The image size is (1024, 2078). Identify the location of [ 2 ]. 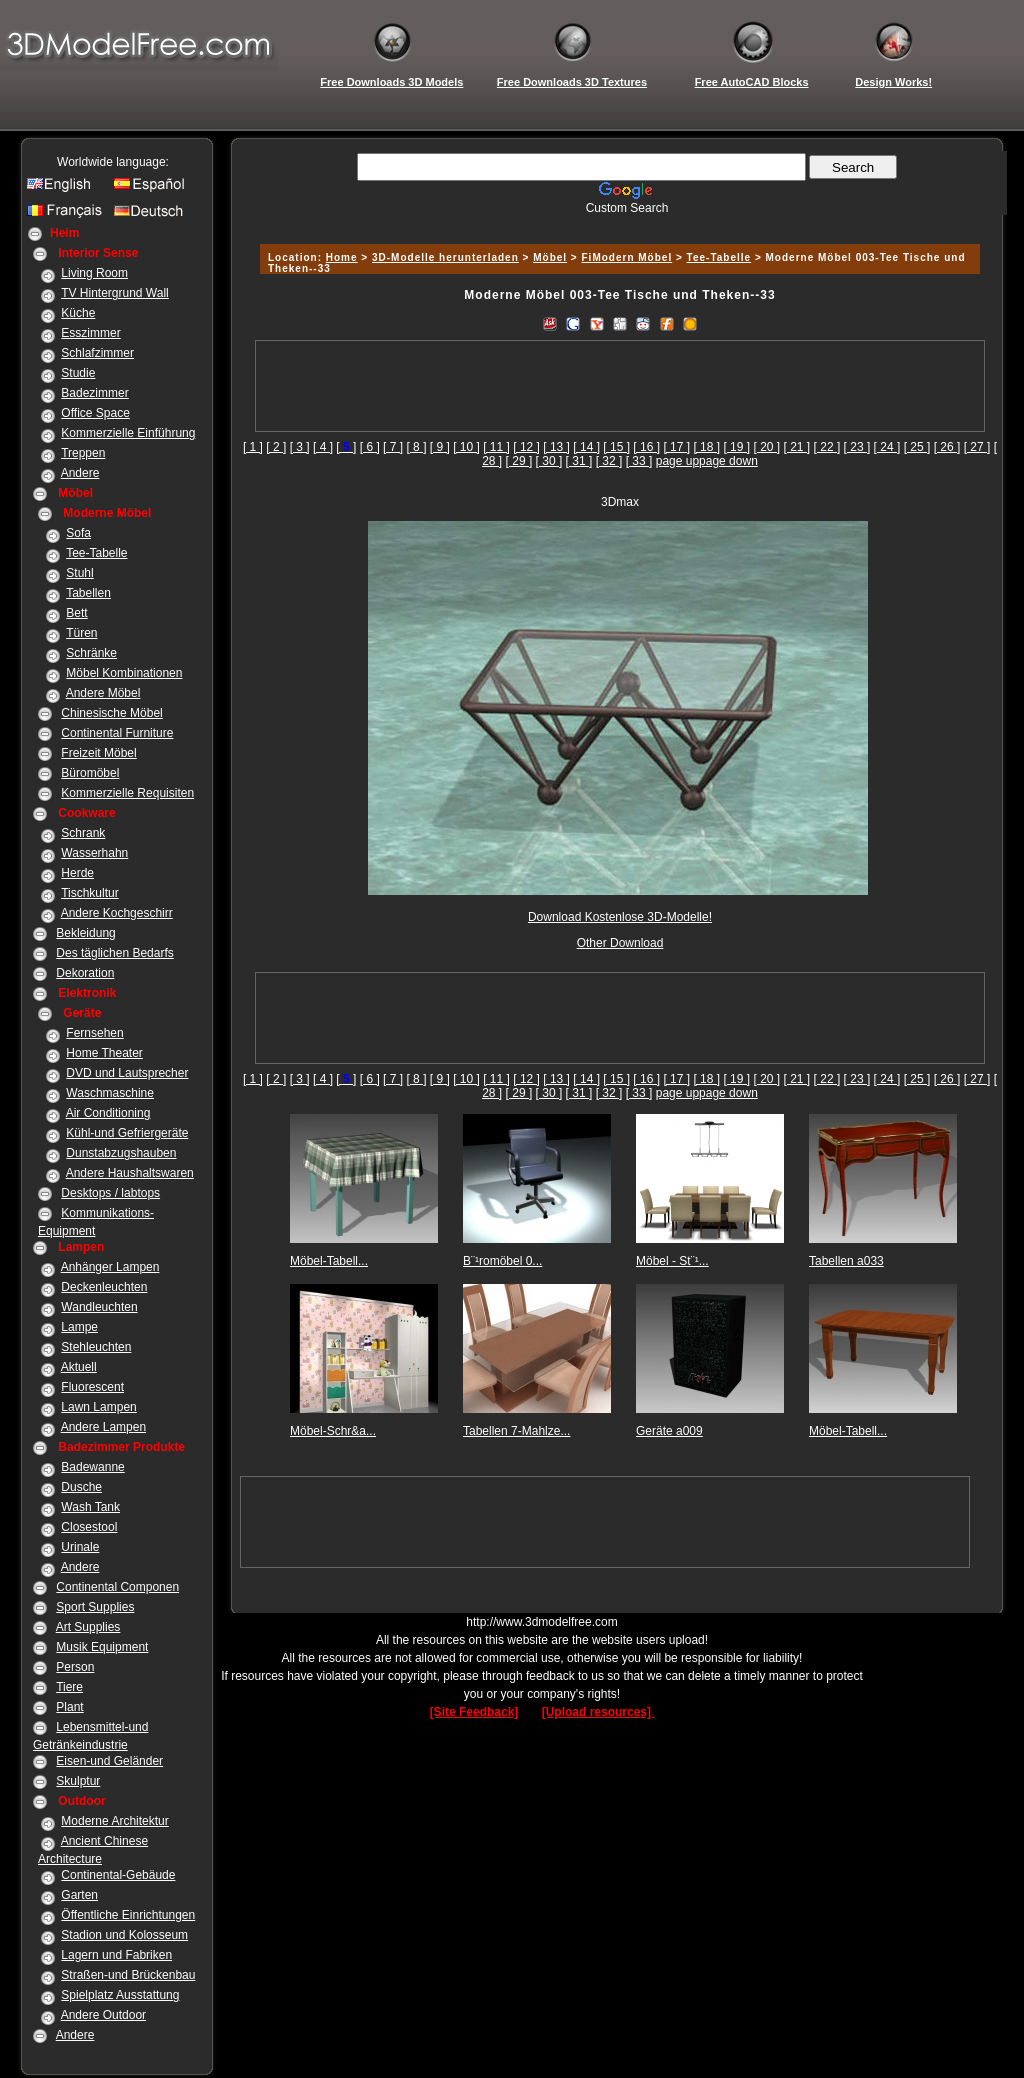
(276, 447).